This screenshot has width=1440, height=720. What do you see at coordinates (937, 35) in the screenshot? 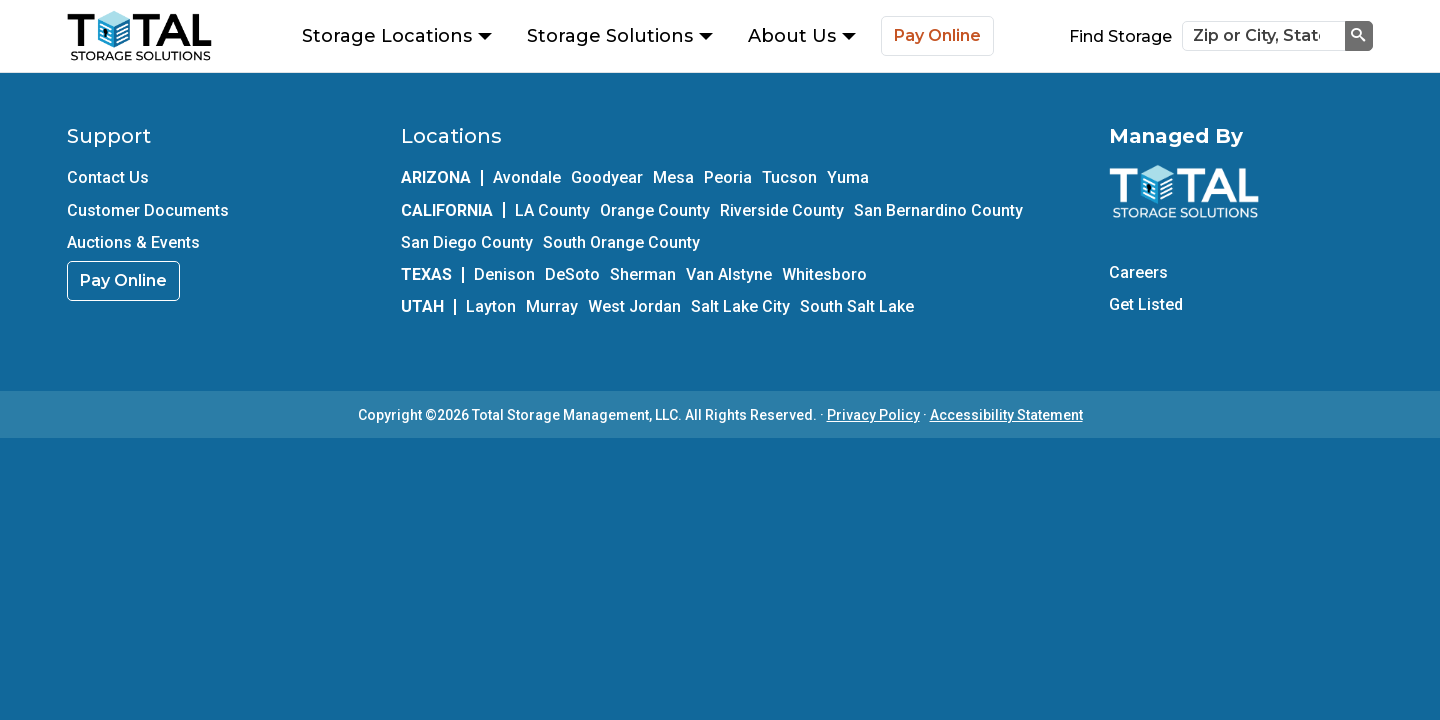
I see `Pay Online` at bounding box center [937, 35].